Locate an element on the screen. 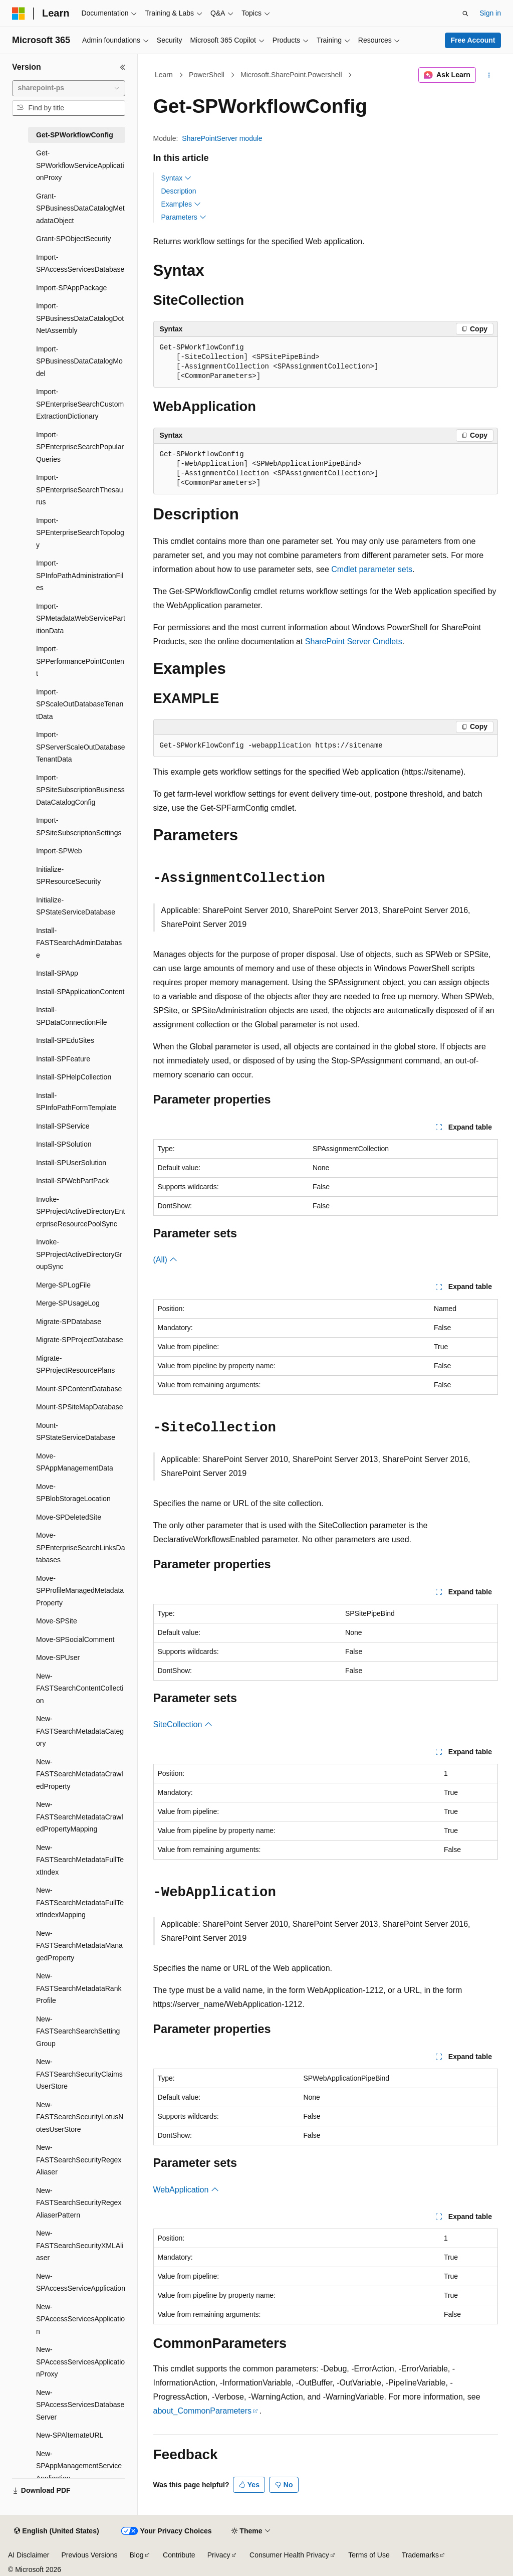  Install-SPEduSites [treeitem] is located at coordinates (65, 1040).